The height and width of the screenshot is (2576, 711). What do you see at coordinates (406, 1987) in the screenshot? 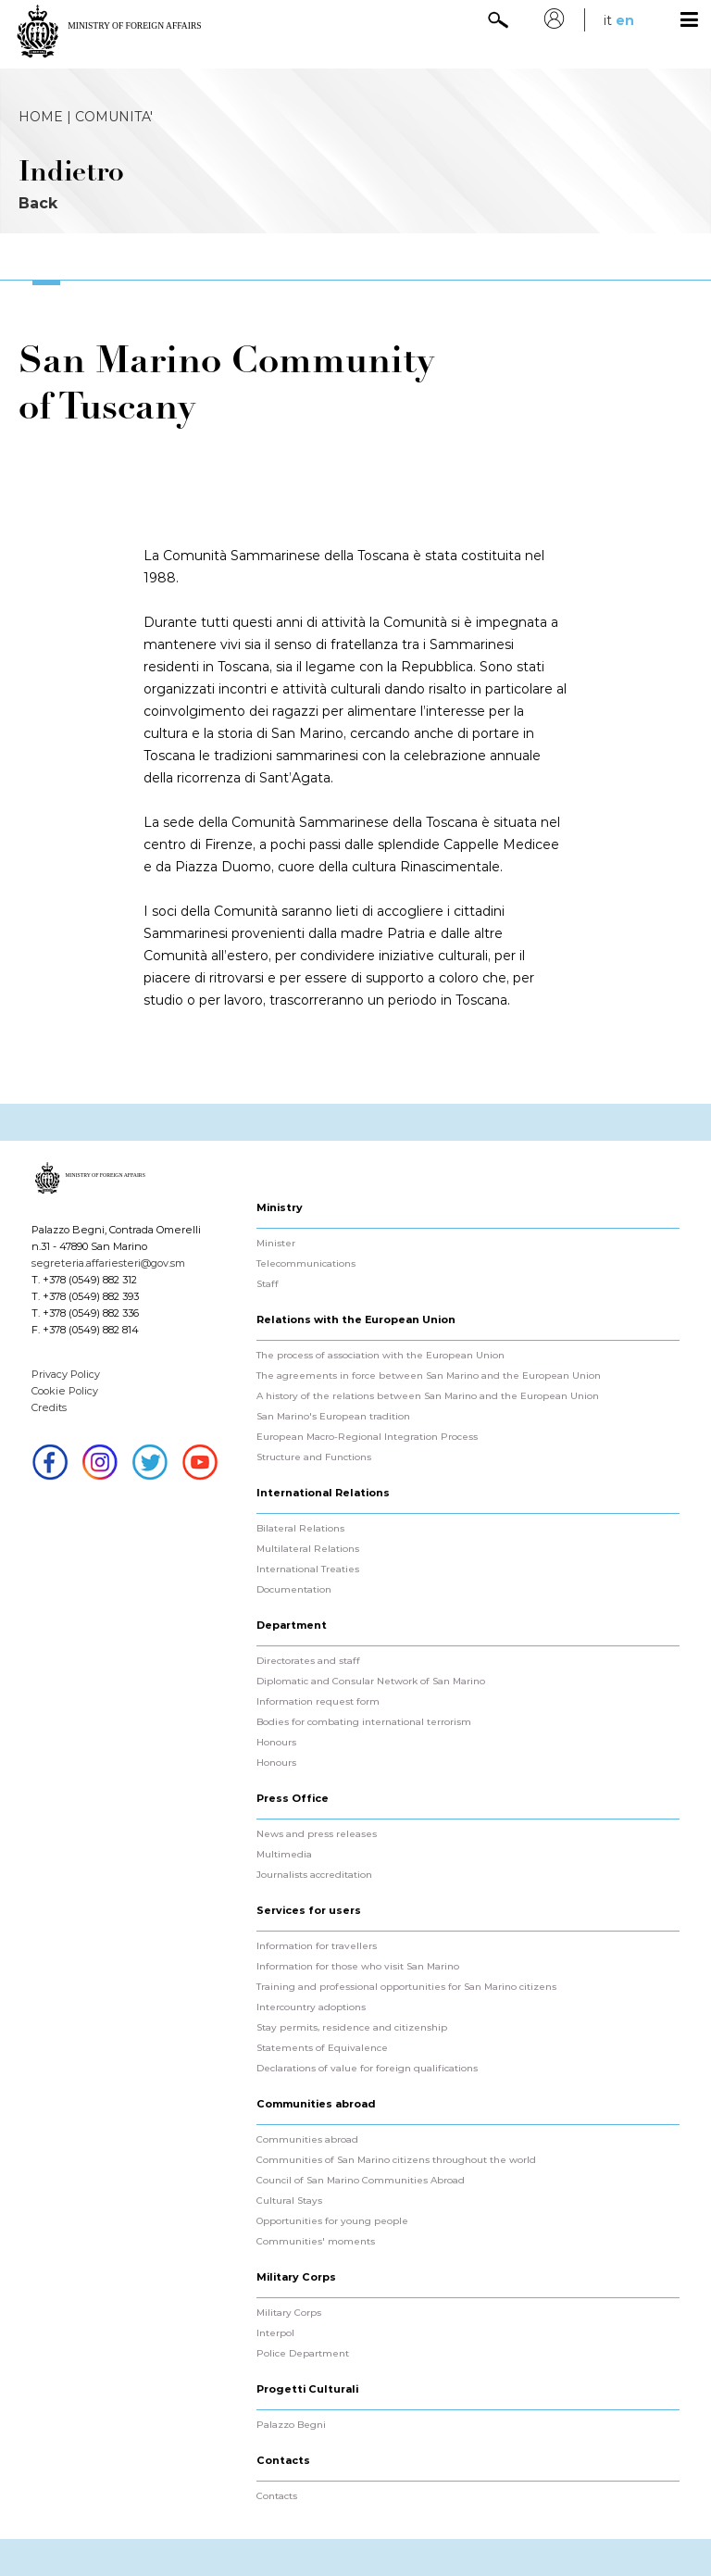
I see `Training and professional opportunities for San Marino citizens` at bounding box center [406, 1987].